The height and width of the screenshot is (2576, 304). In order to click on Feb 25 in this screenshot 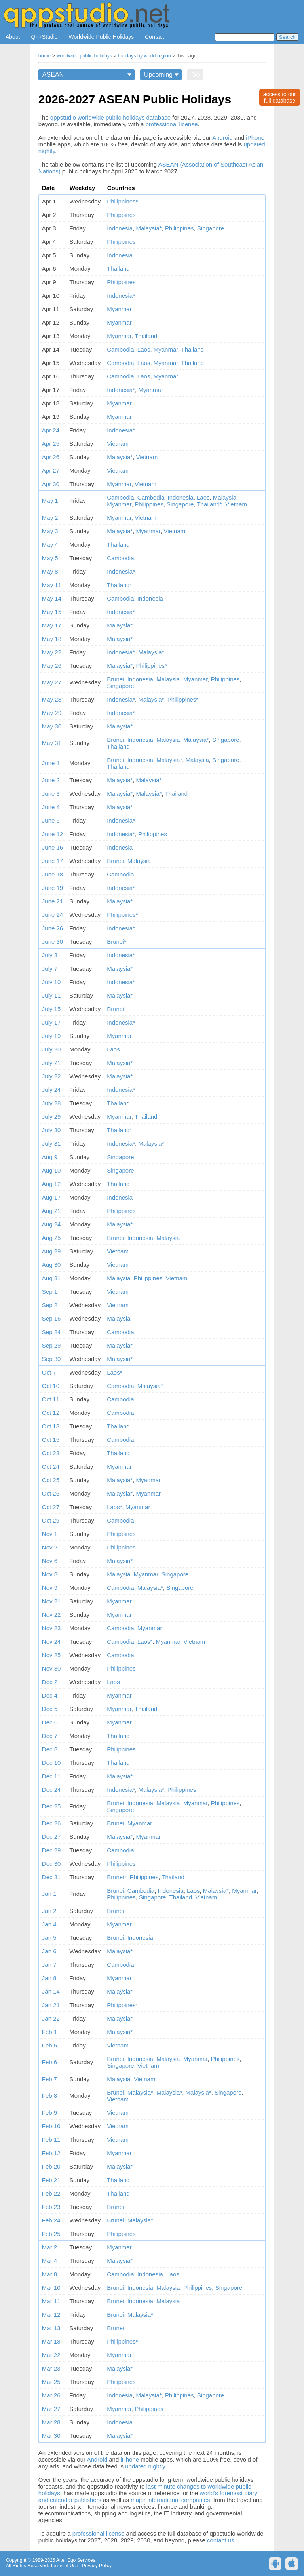, I will do `click(51, 2233)`.